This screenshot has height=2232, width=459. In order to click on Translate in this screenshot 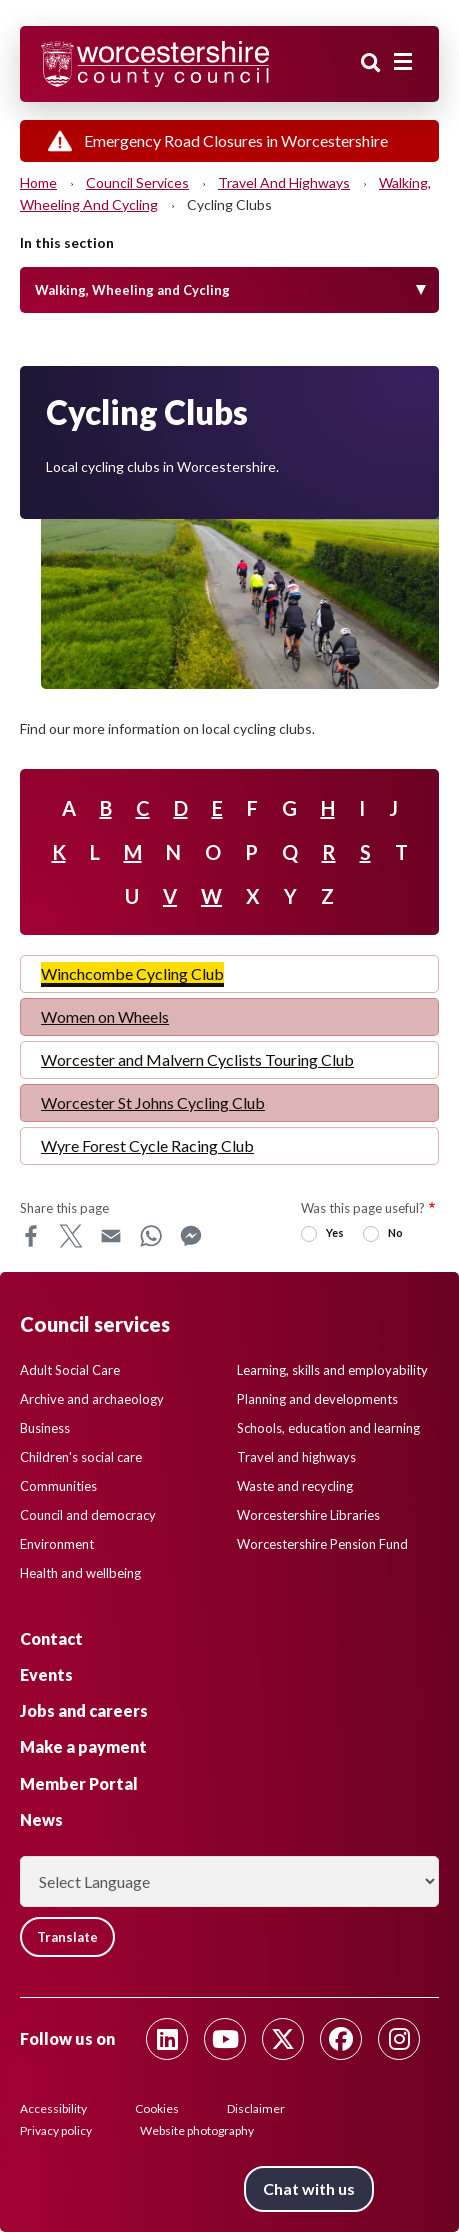, I will do `click(67, 1937)`.